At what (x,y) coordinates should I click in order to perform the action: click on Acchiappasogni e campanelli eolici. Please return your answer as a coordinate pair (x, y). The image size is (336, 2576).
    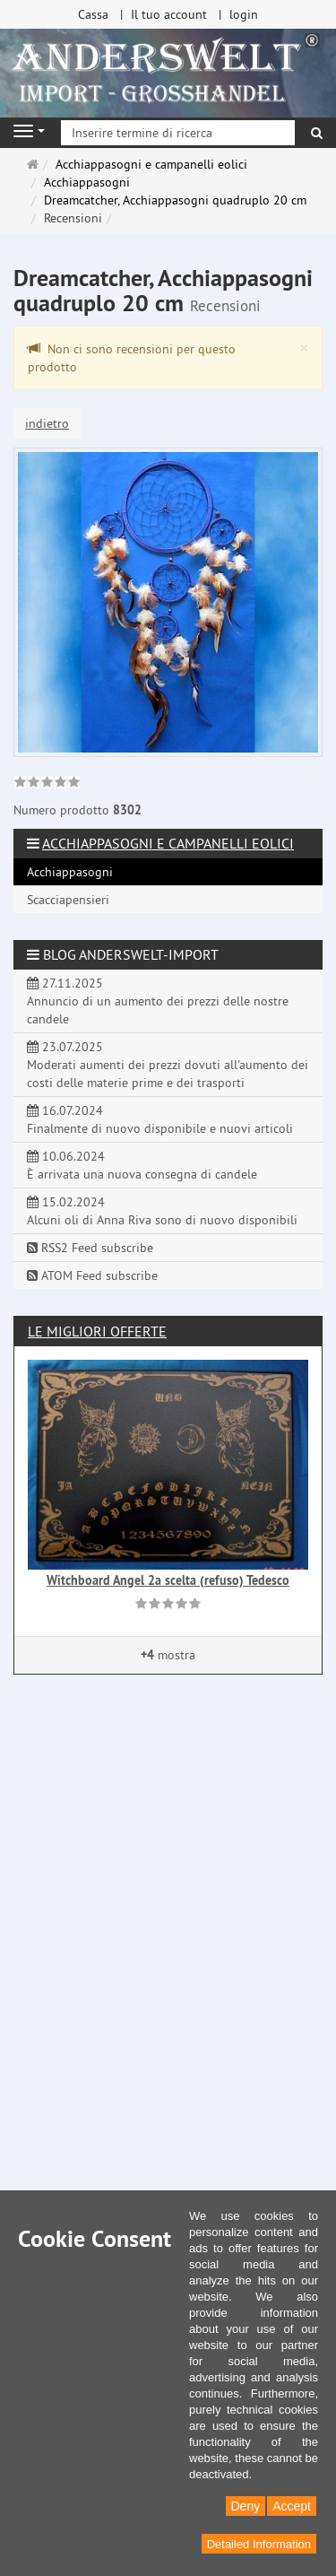
    Looking at the image, I should click on (168, 843).